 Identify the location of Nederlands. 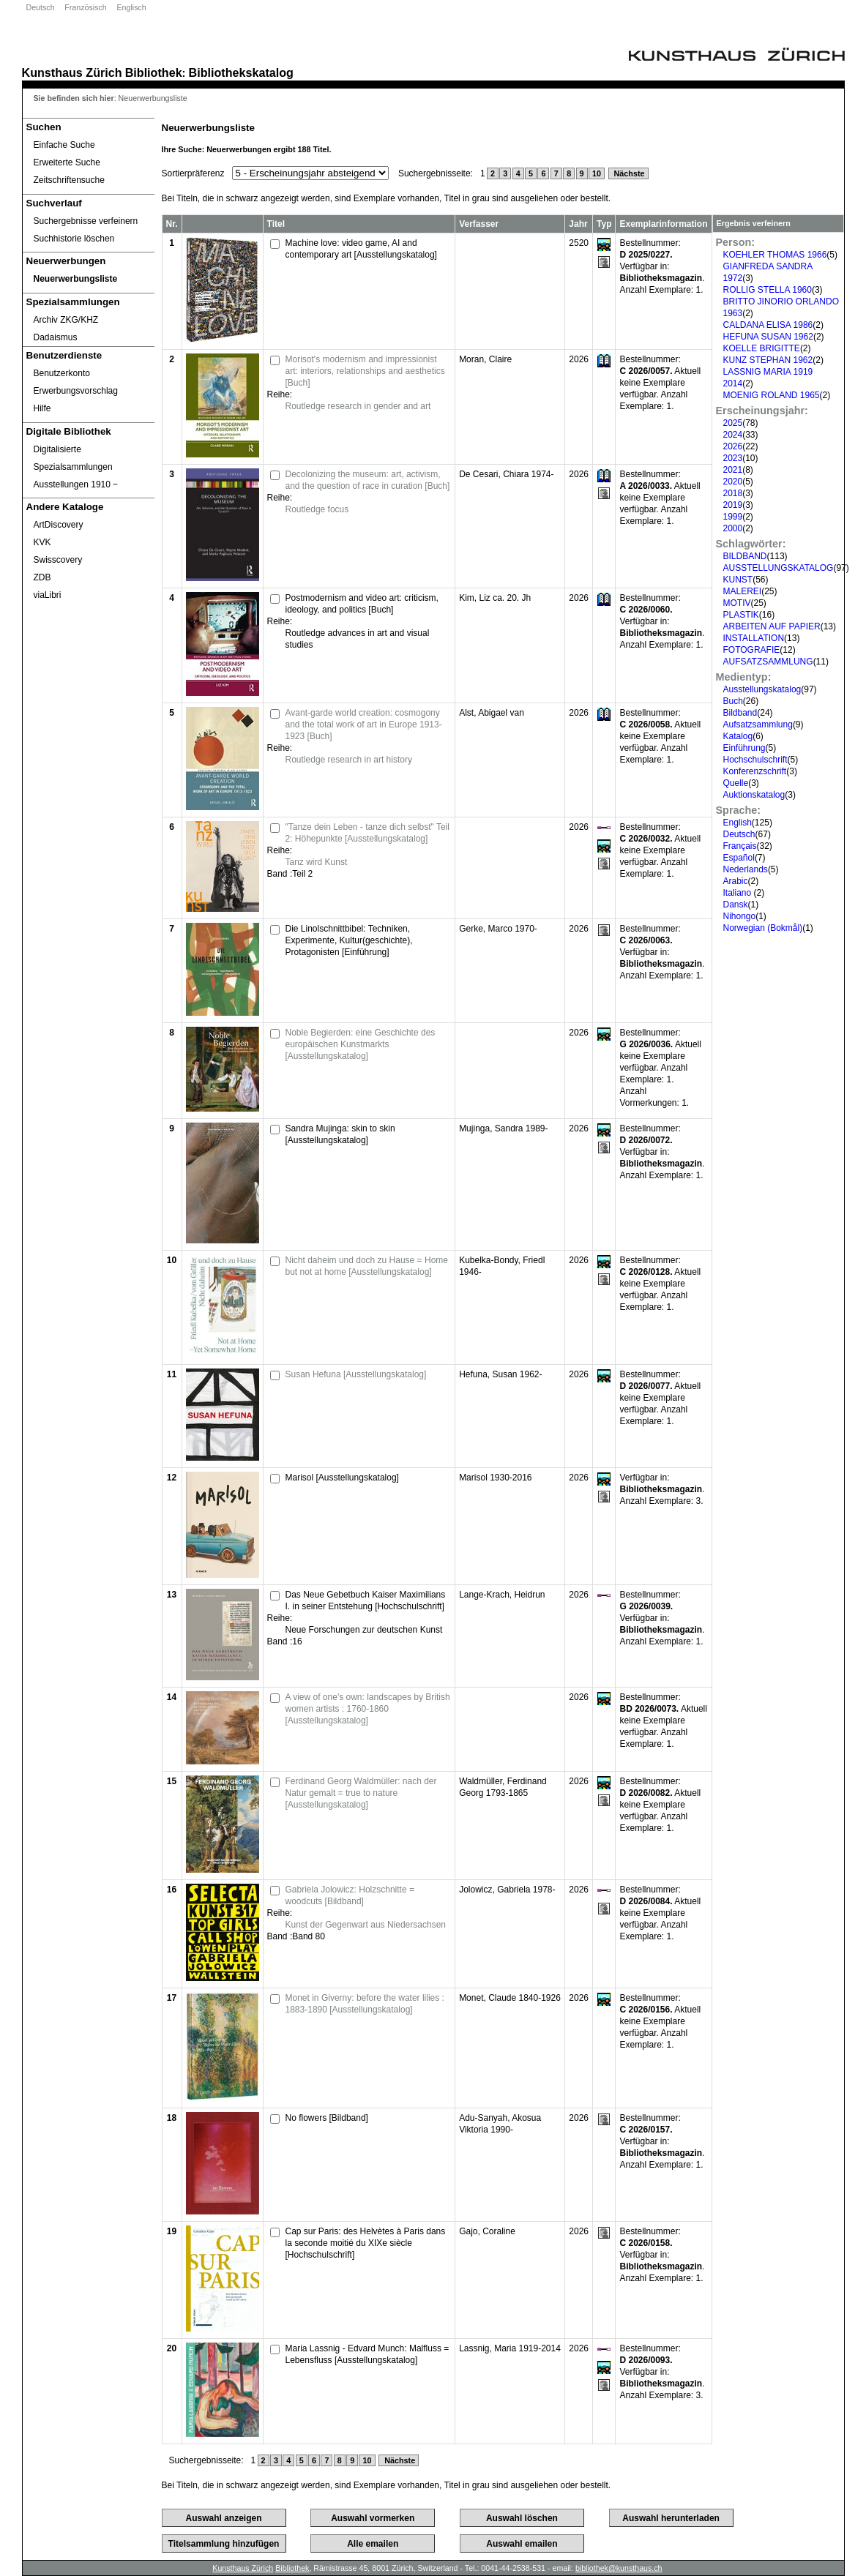
(745, 869).